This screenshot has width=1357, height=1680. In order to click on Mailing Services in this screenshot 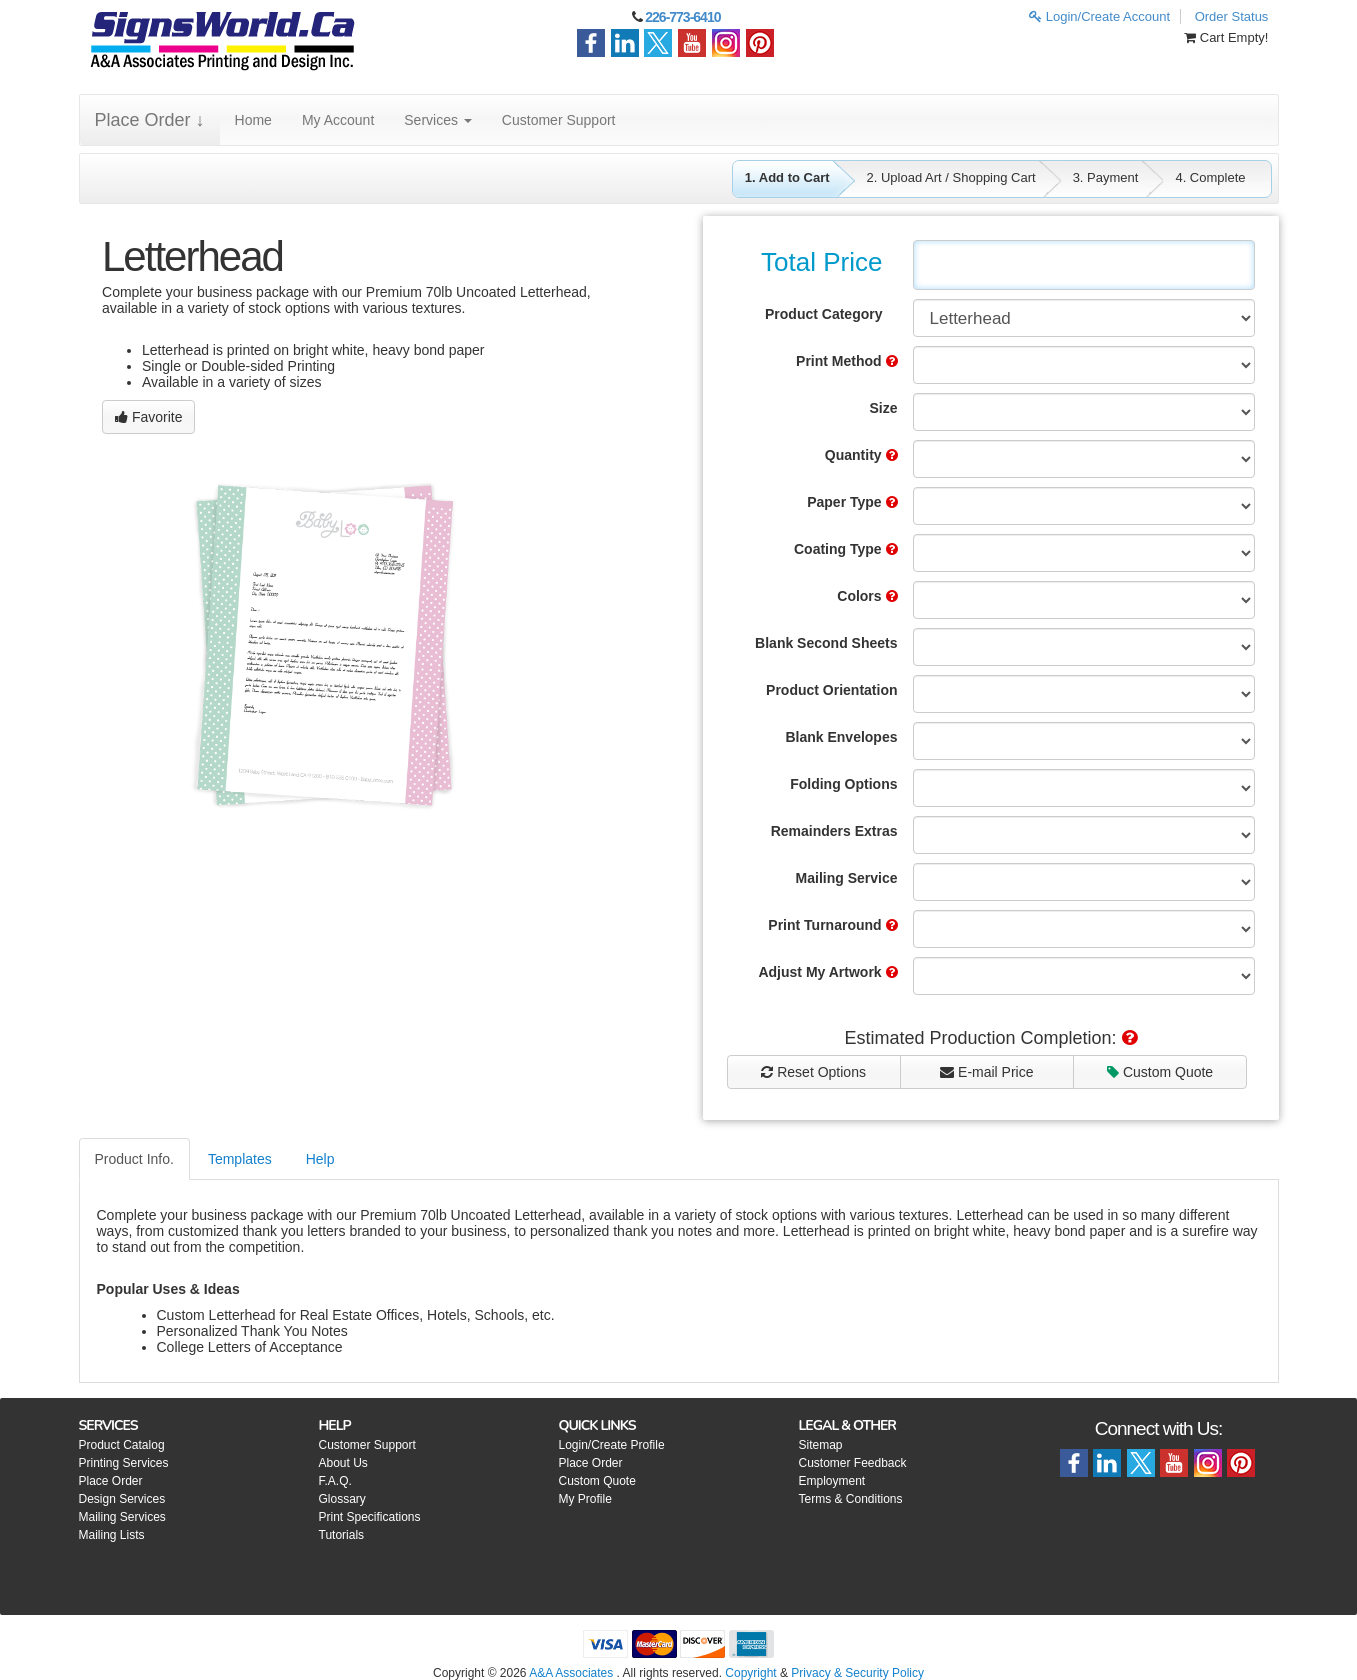, I will do `click(122, 1517)`.